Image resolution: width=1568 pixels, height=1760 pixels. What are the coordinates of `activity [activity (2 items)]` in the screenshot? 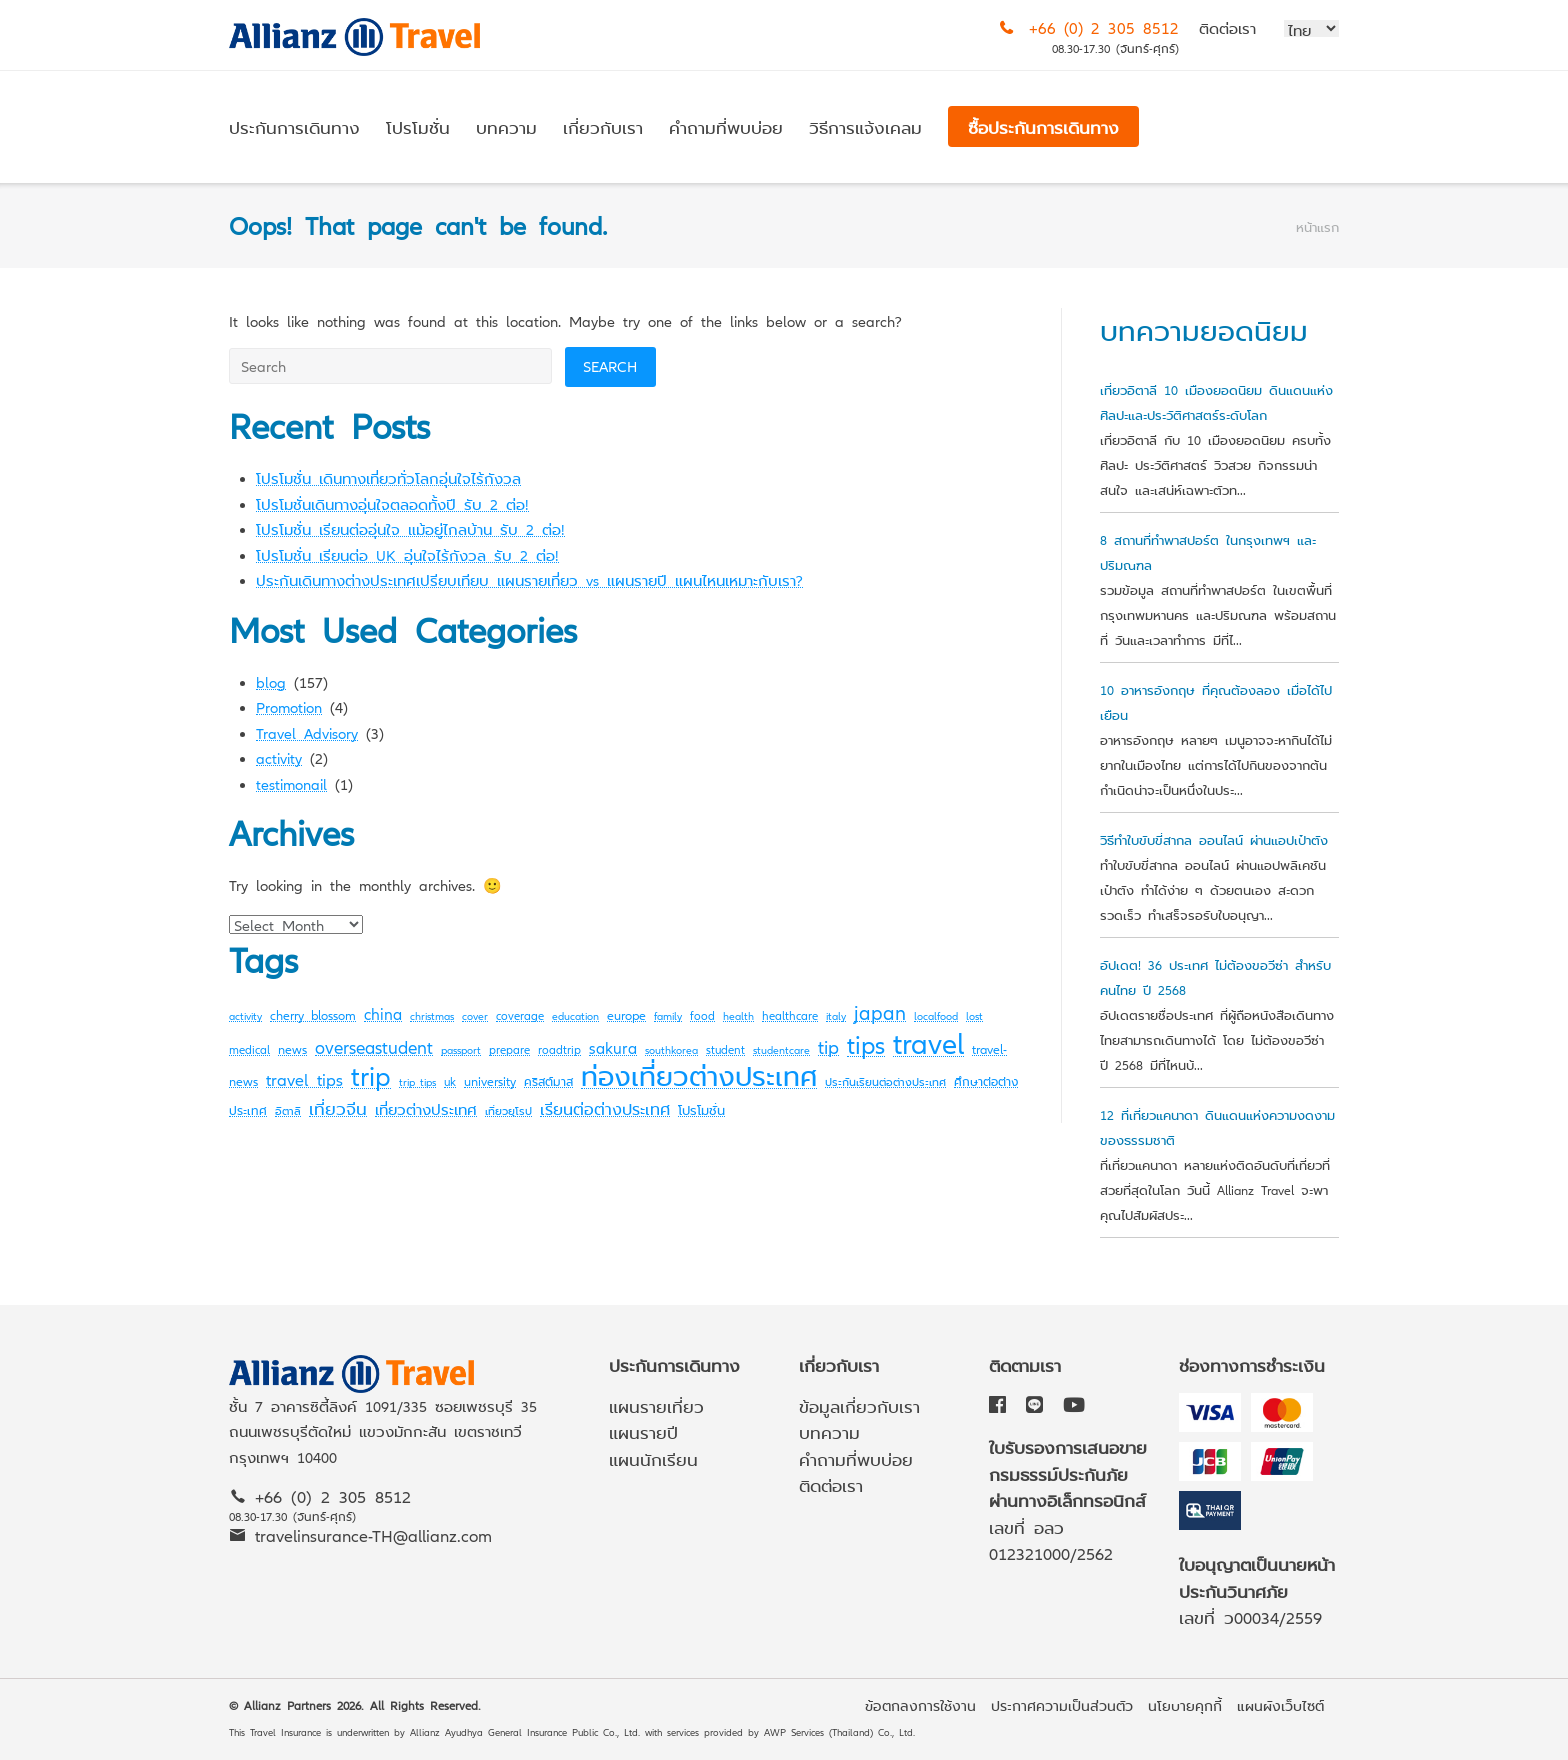 It's located at (245, 1015).